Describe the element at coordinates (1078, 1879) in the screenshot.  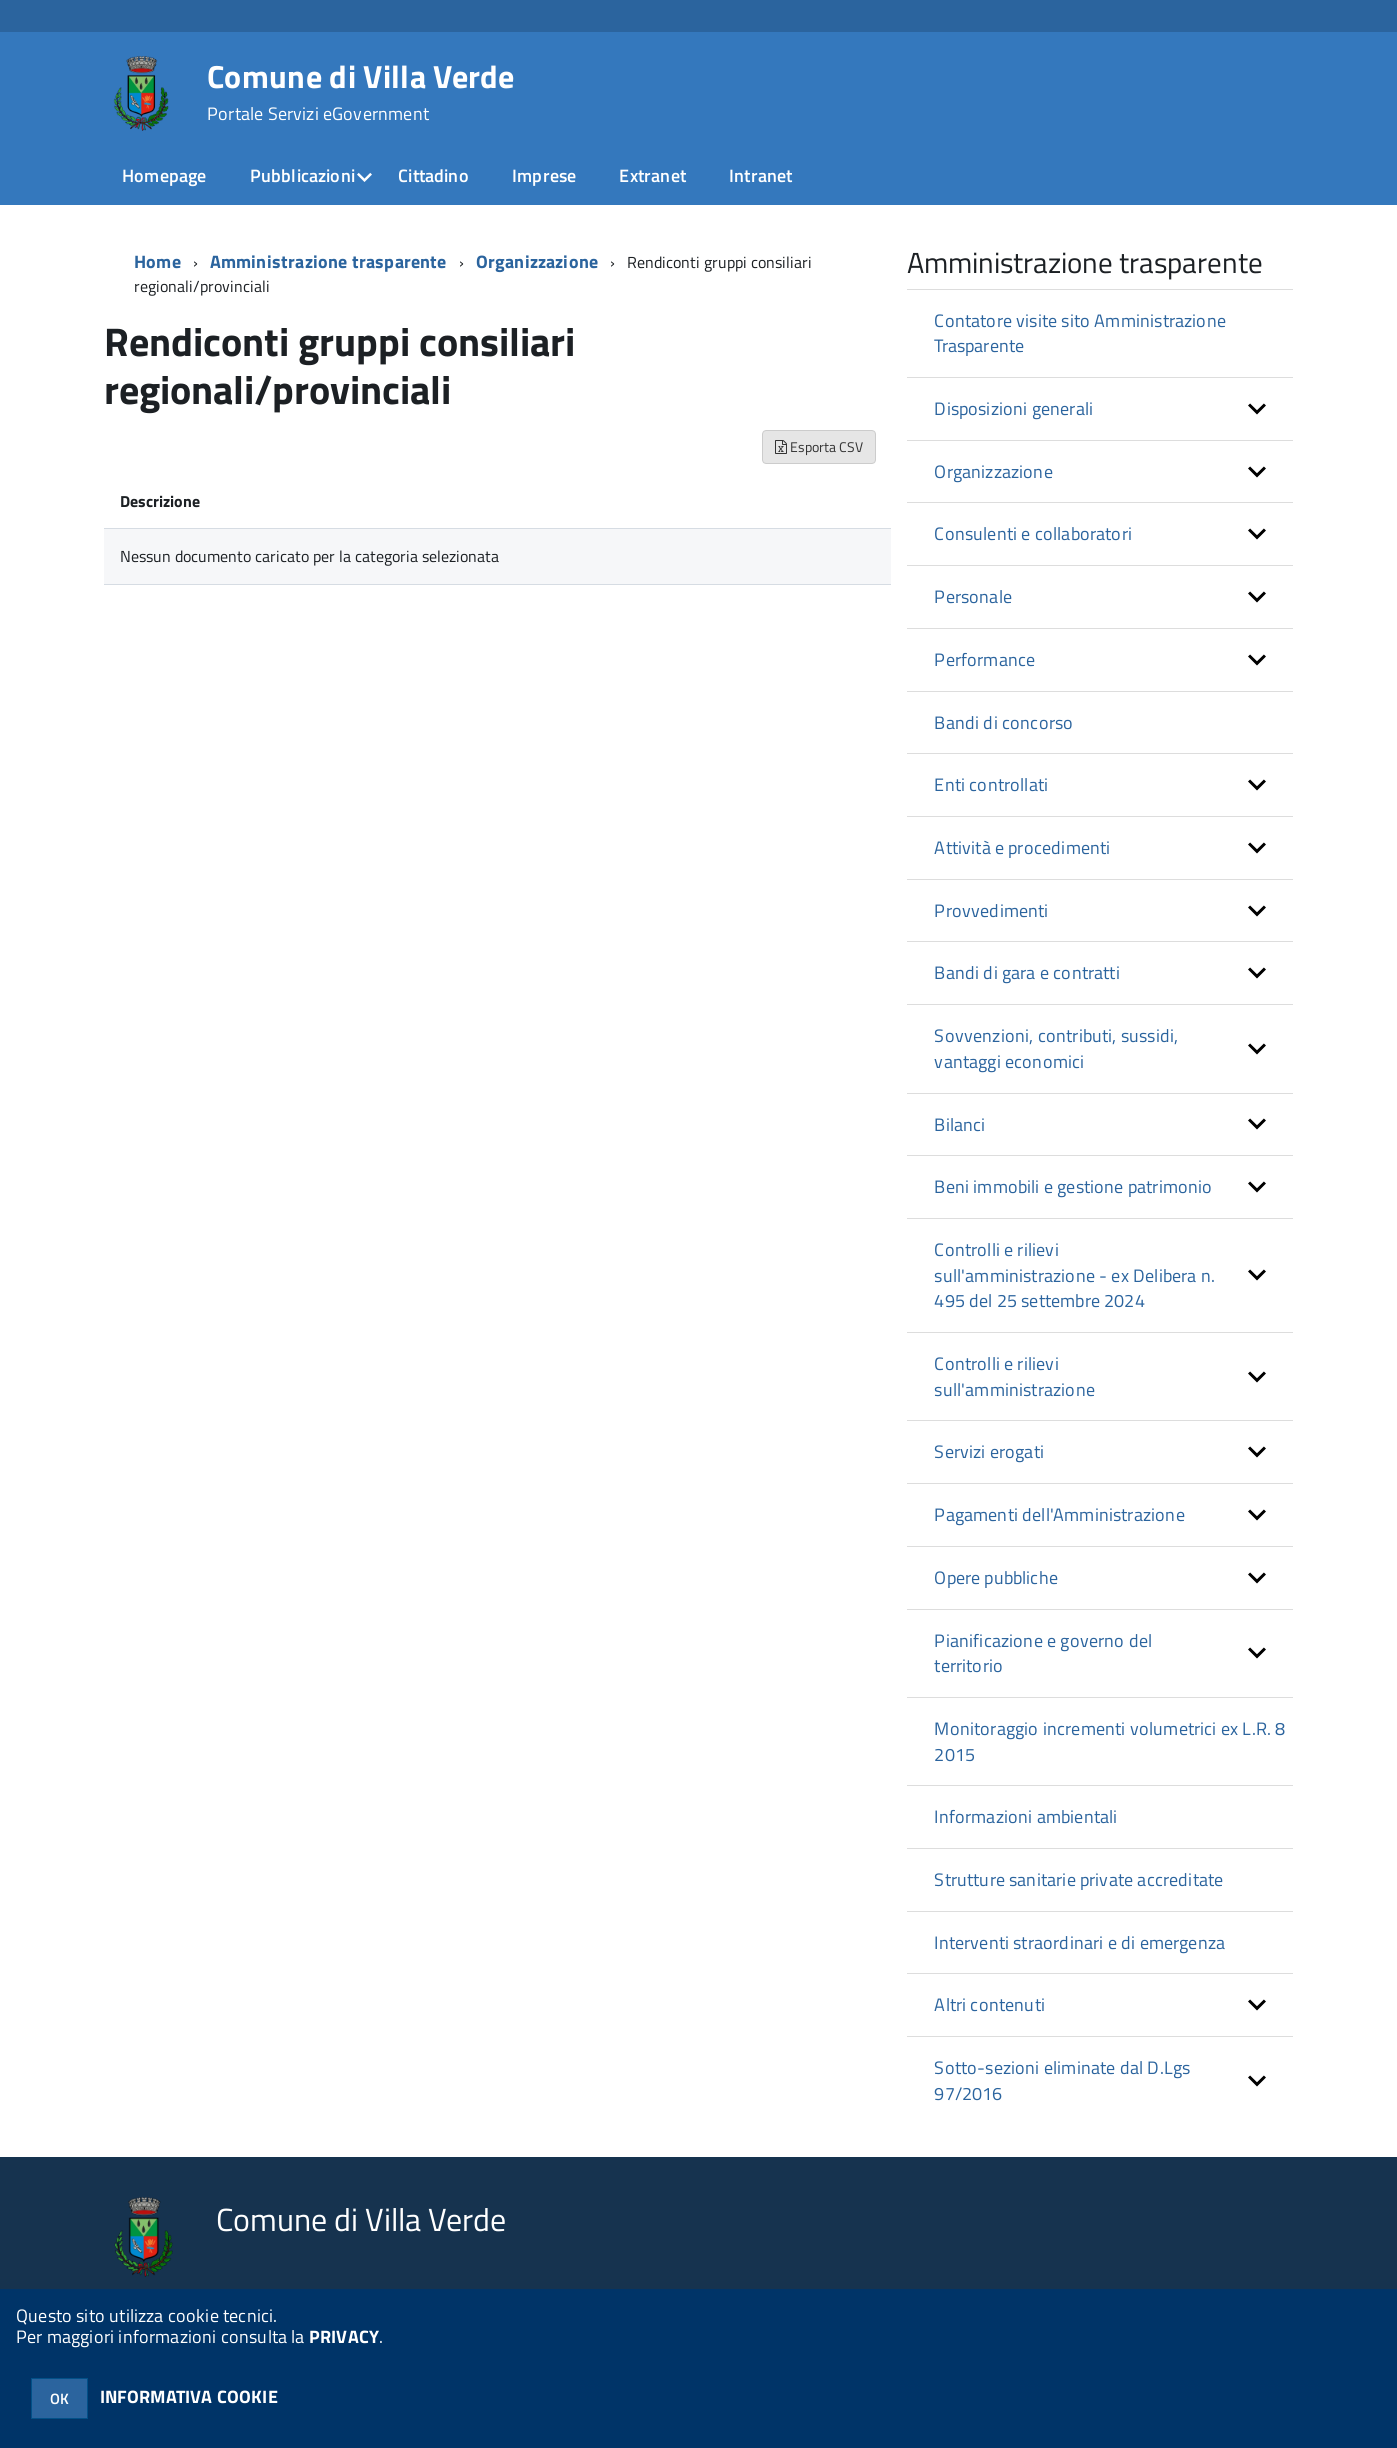
I see `Strutture sanitarie private accreditate` at that location.